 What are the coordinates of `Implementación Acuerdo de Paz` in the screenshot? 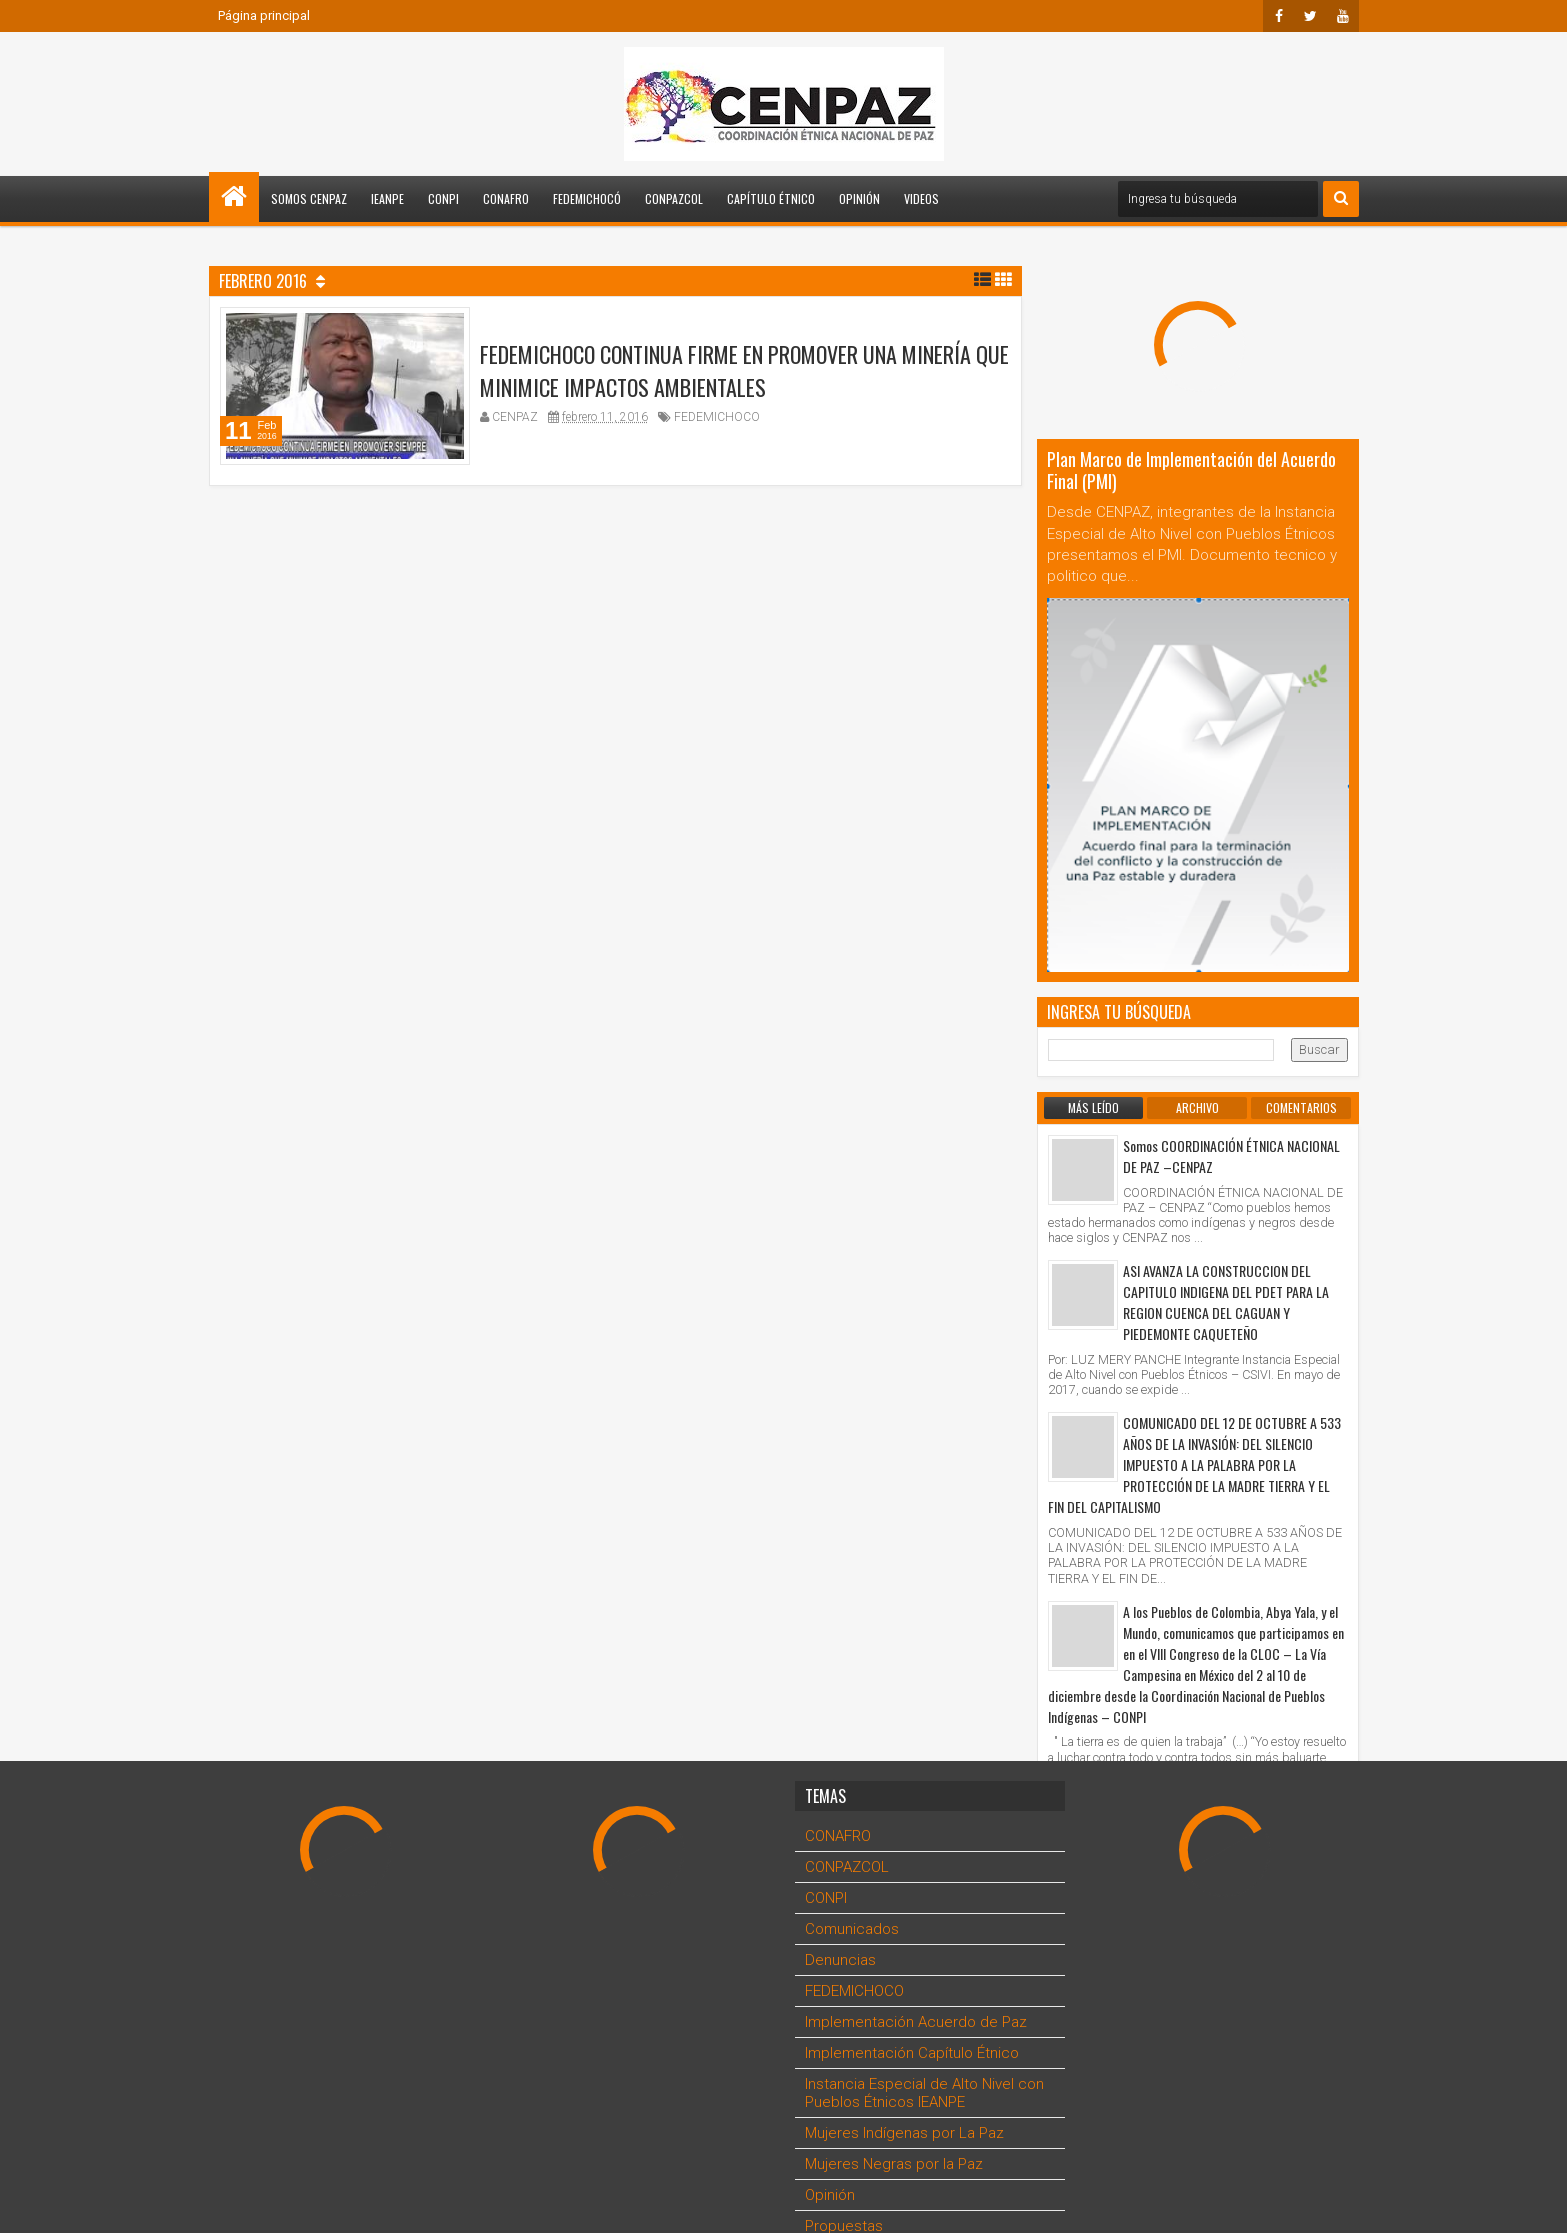 It's located at (916, 2022).